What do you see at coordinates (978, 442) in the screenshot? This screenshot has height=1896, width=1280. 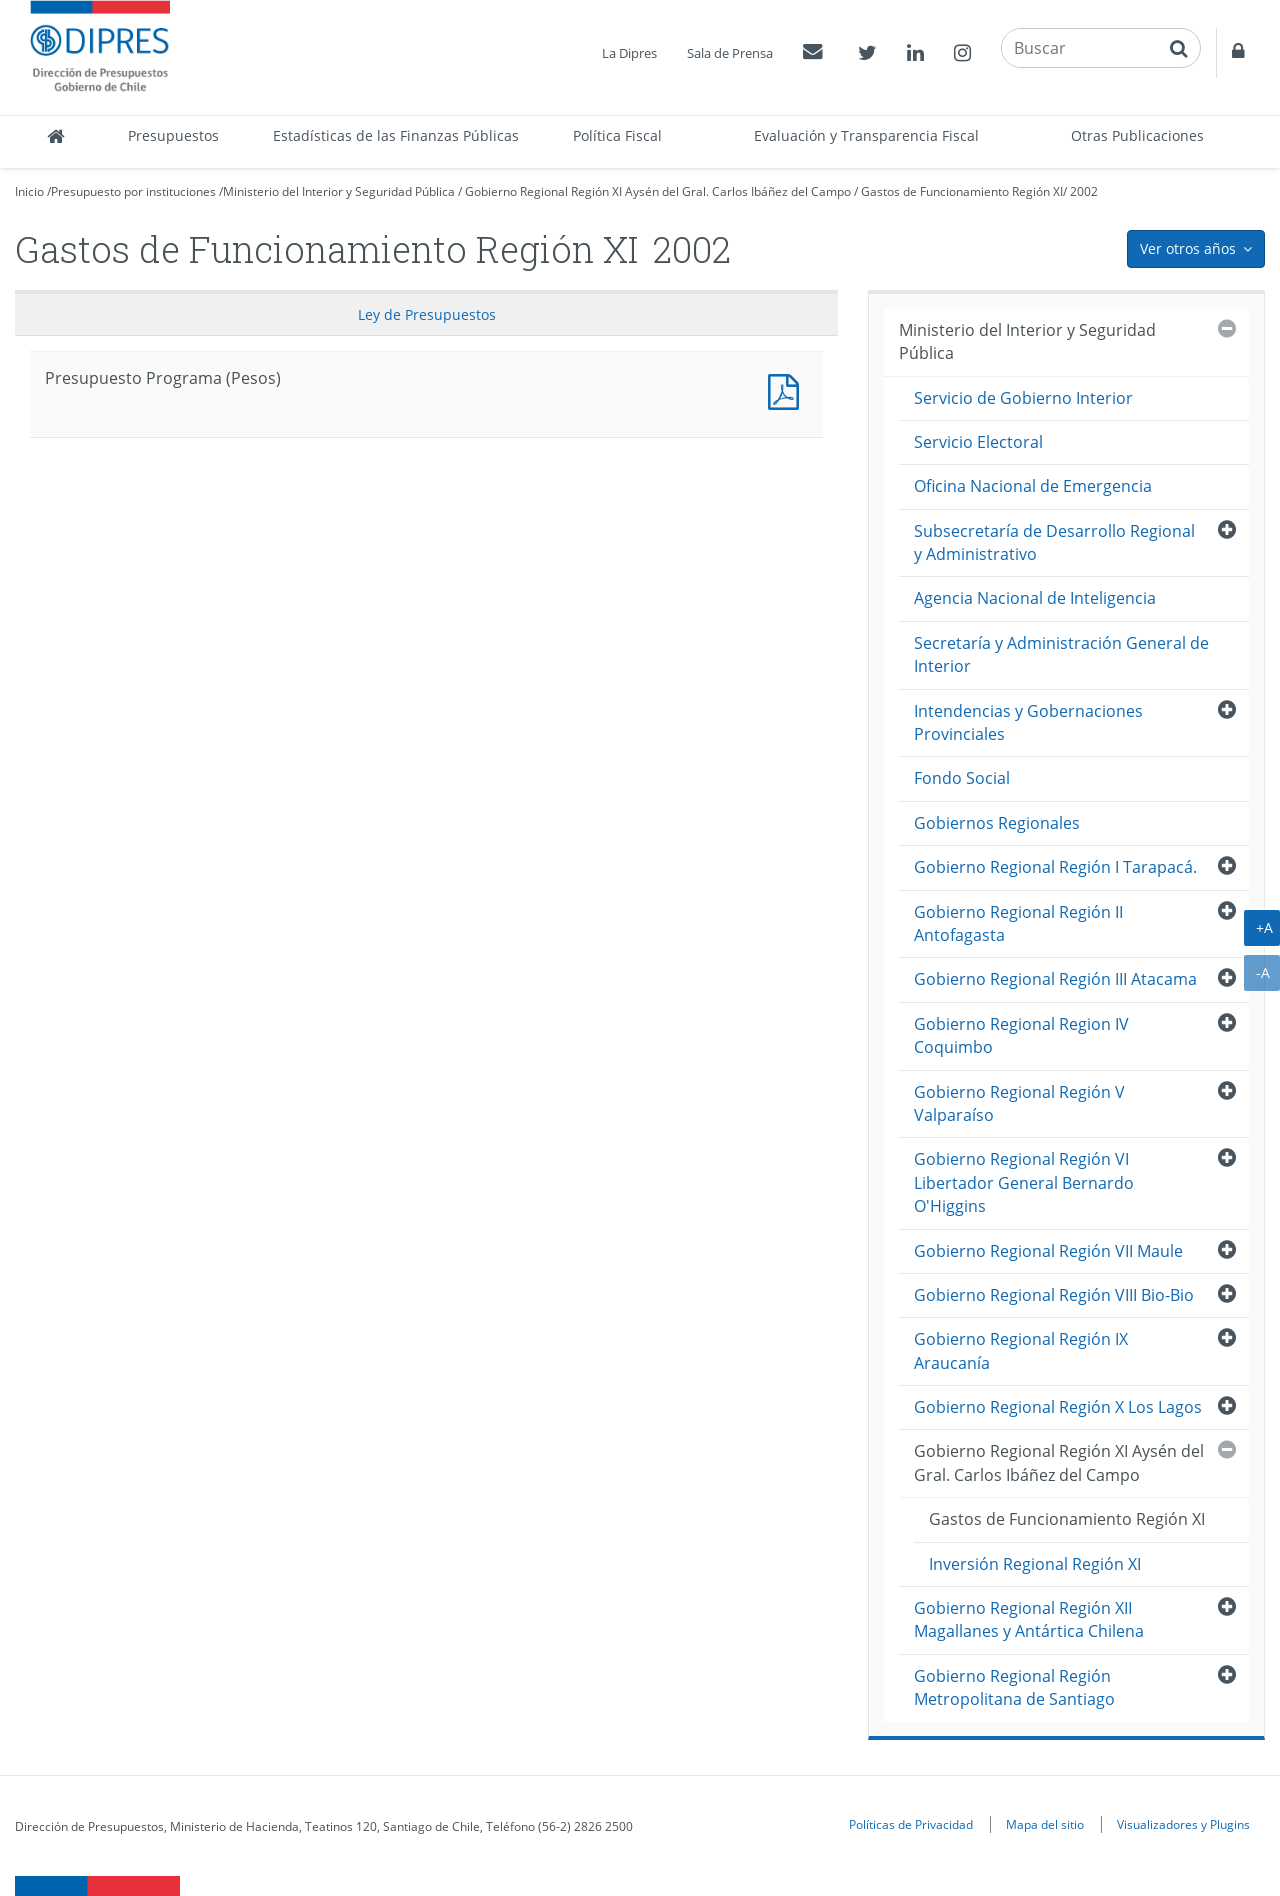 I see `Servicio Electoral` at bounding box center [978, 442].